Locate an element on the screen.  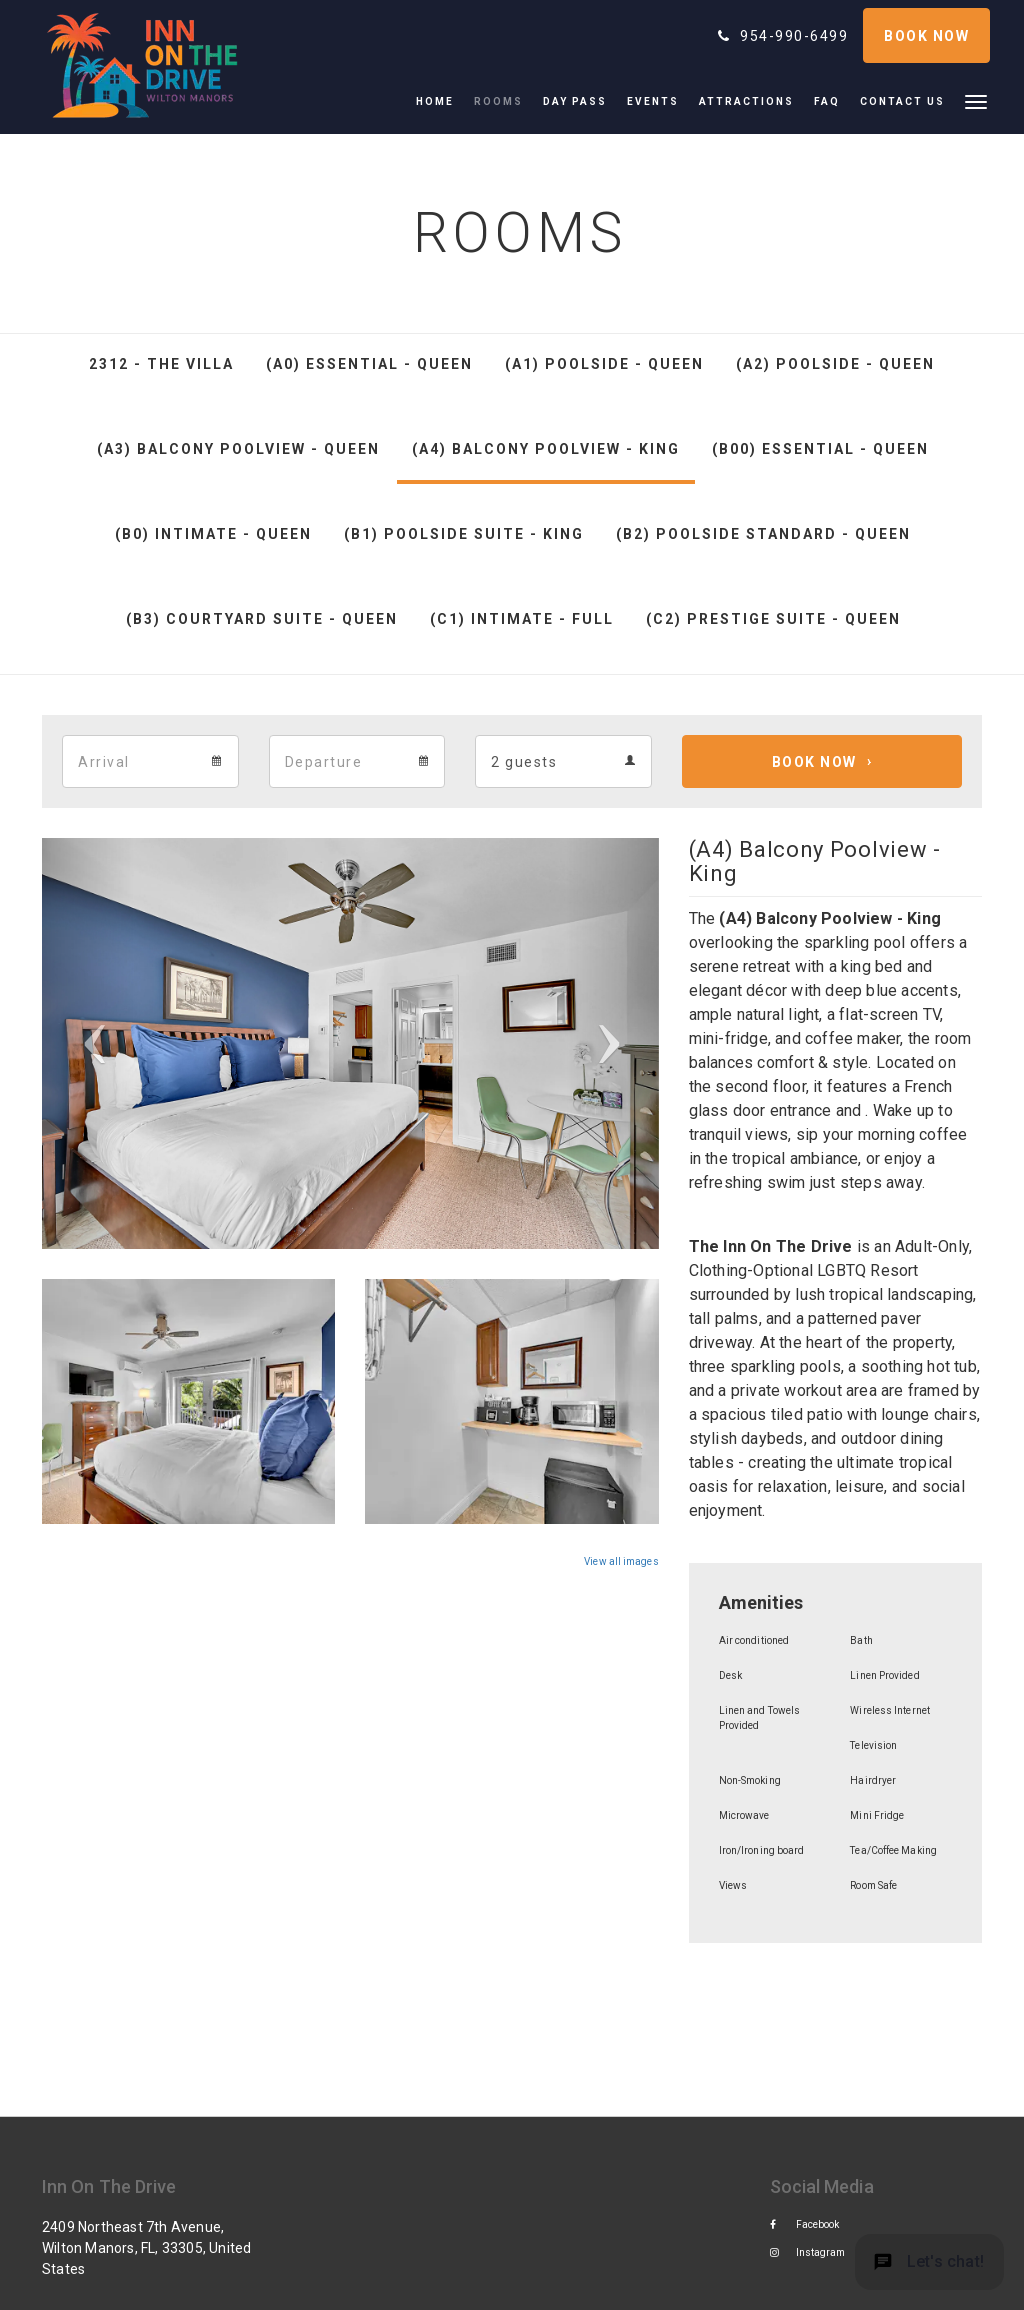
2409 Northeast 7th Avenue, Wilton Manors, FL, 33305, United States is located at coordinates (146, 2248).